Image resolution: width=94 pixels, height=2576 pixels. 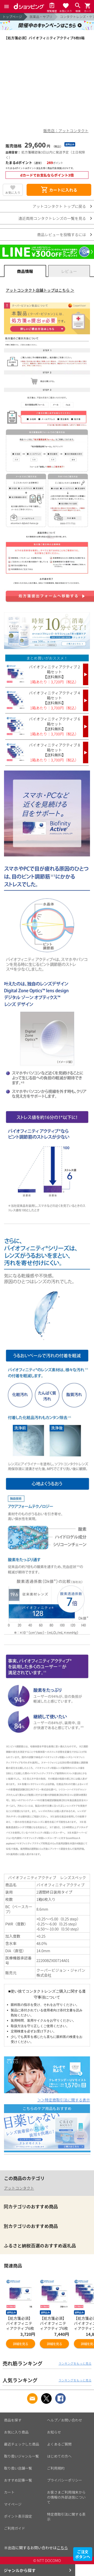 I want to click on ランキングをもっと見る, so click(x=74, y=2363).